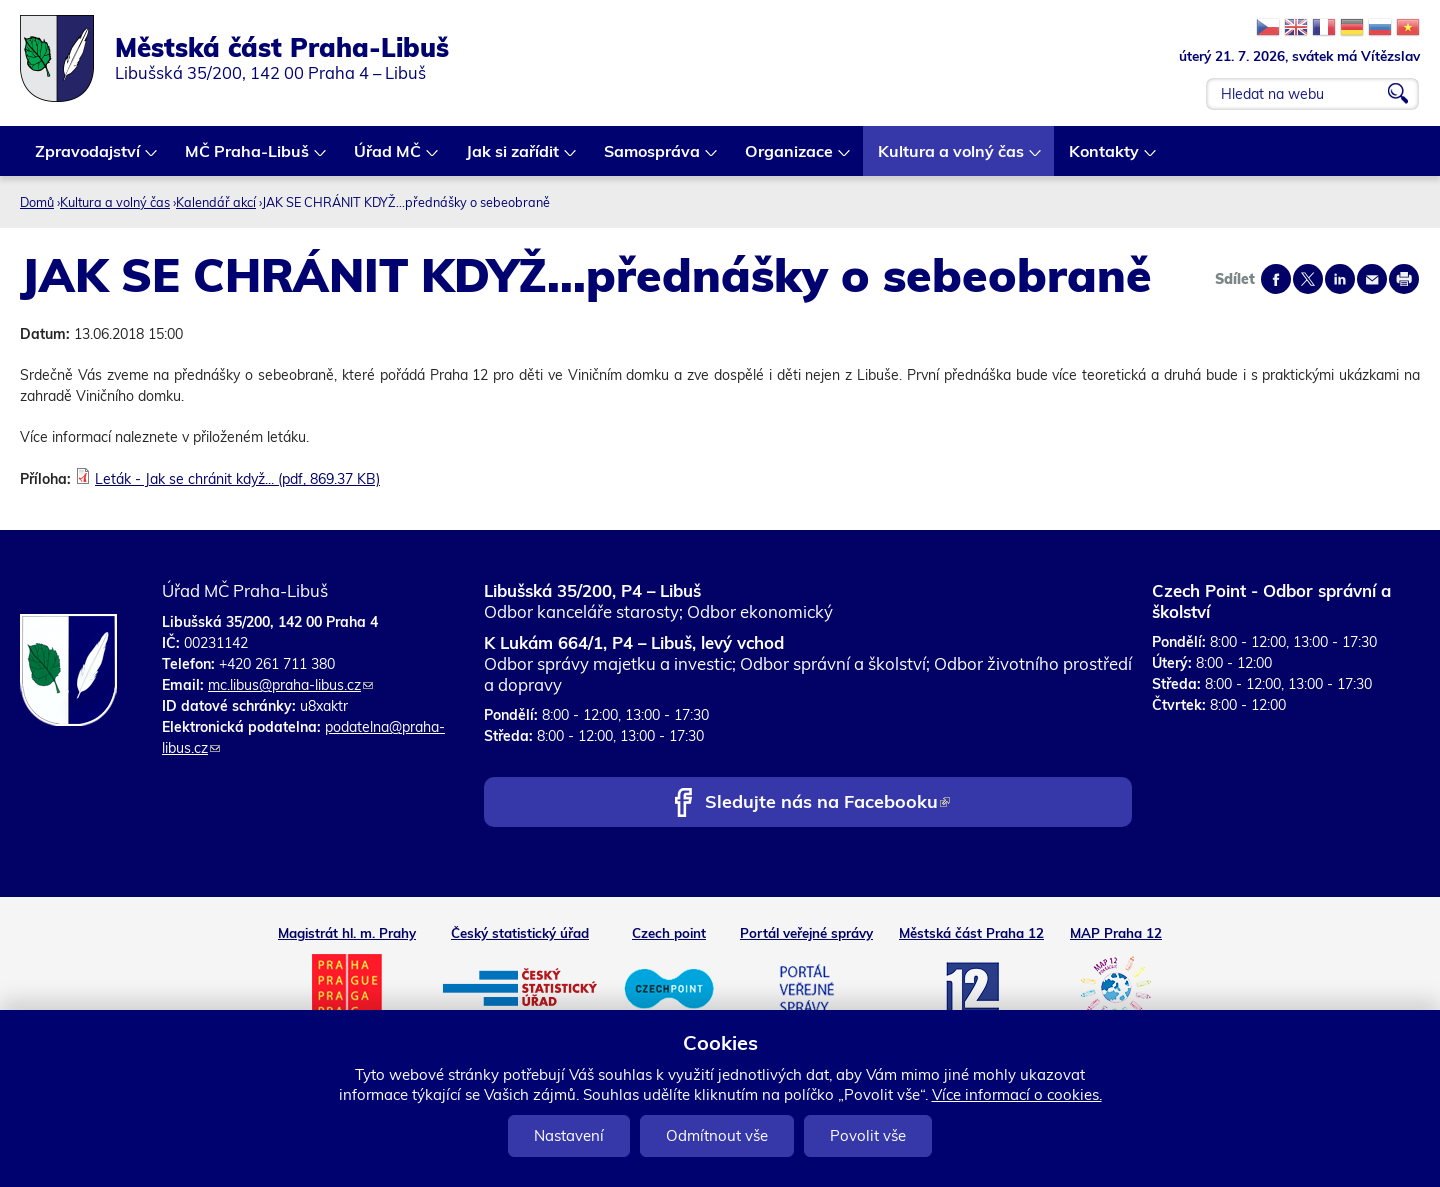  Describe the element at coordinates (952, 158) in the screenshot. I see `Kultura a volný čas` at that location.